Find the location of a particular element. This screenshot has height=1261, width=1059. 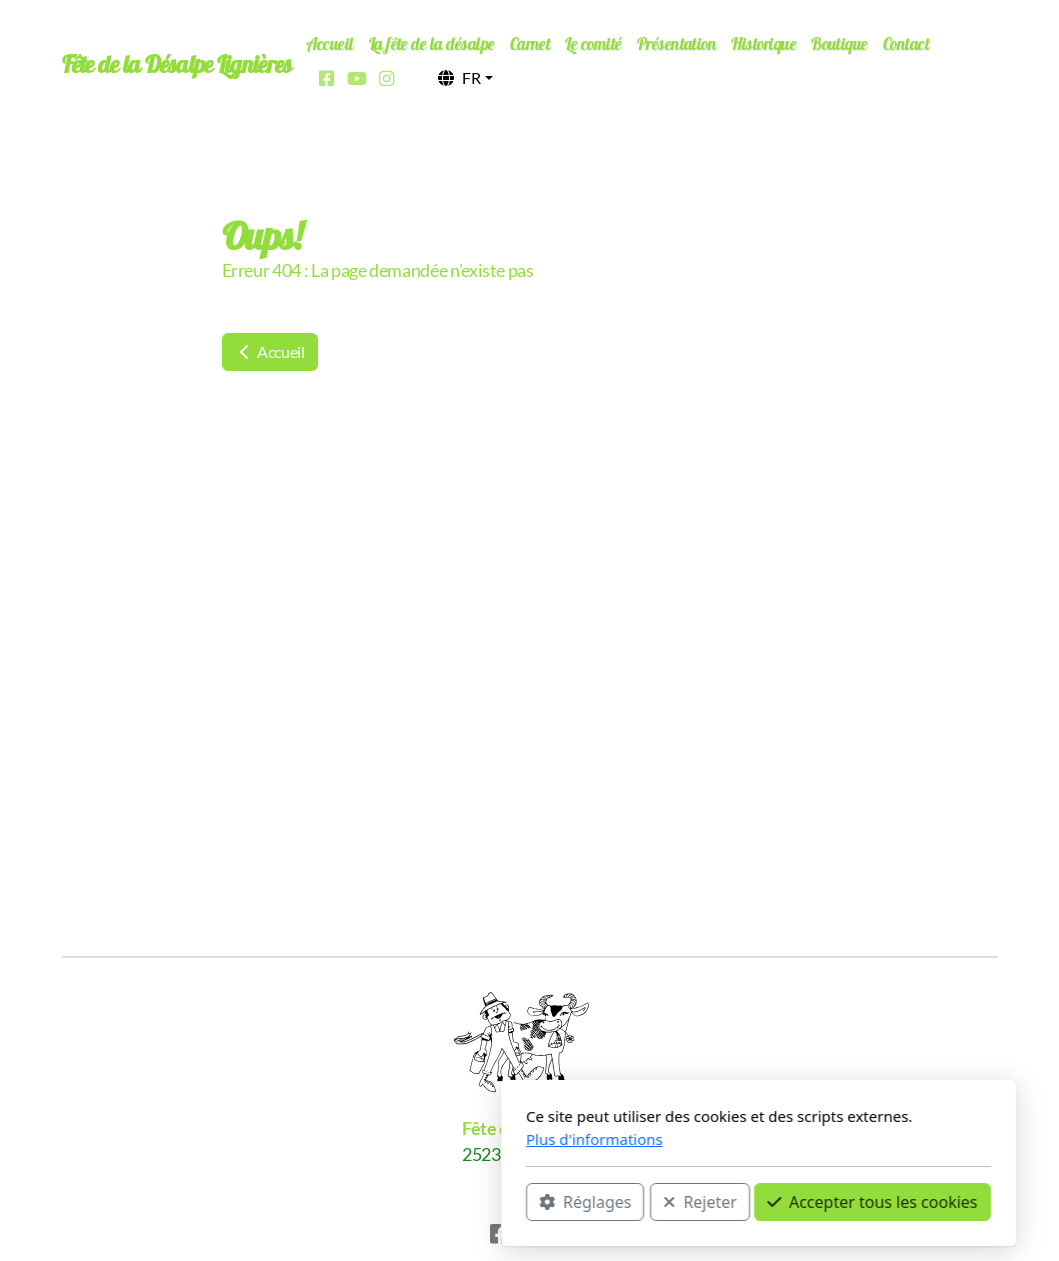

Accepter tous les cookies is located at coordinates (643, 1202).